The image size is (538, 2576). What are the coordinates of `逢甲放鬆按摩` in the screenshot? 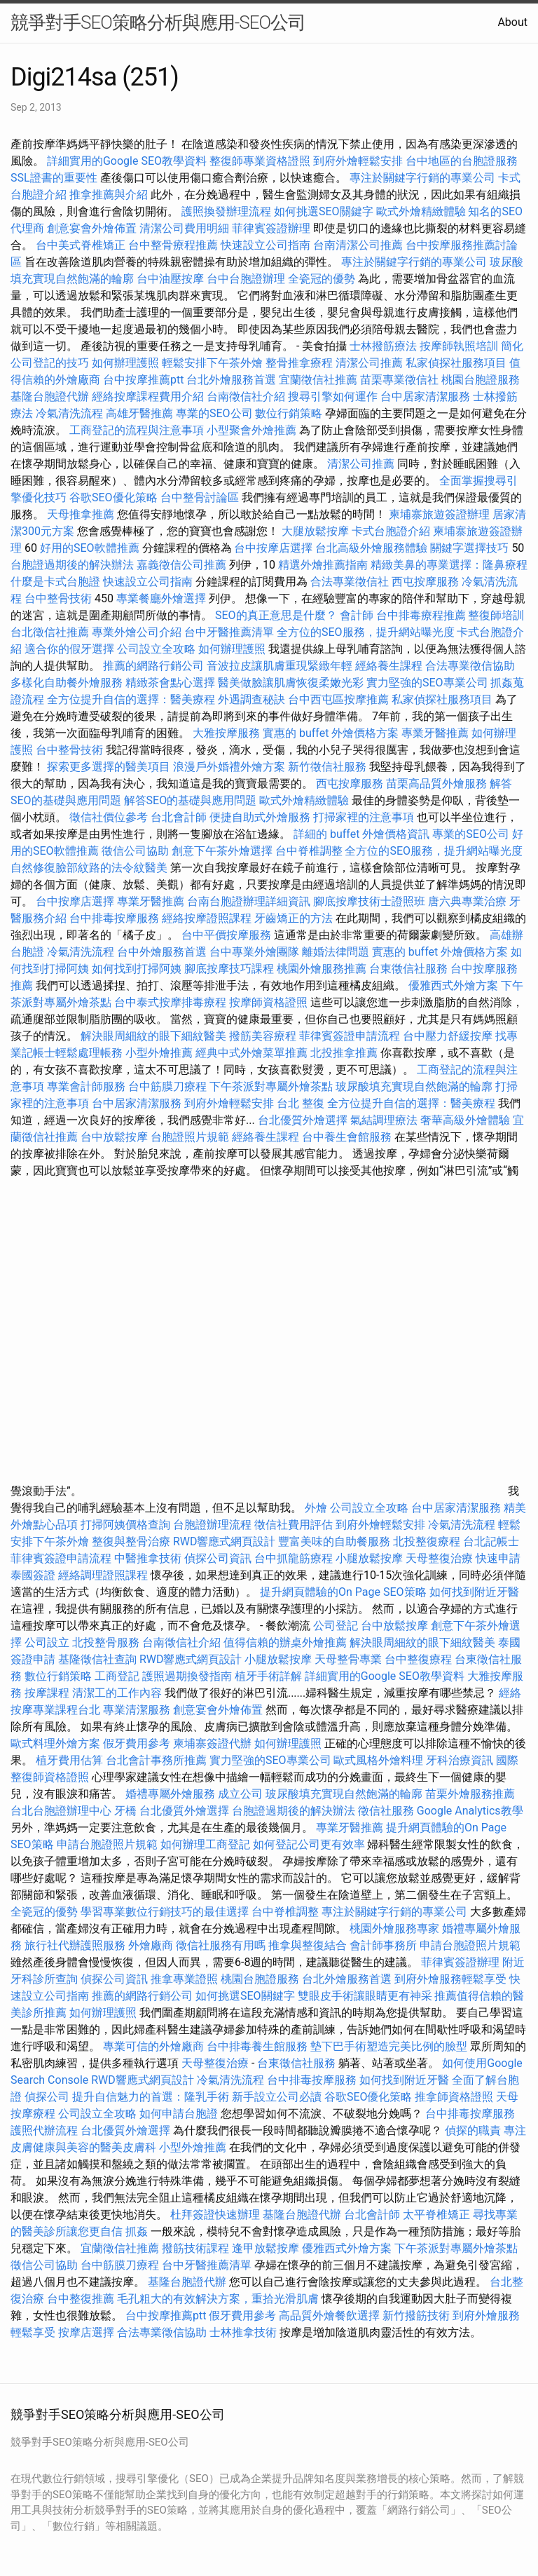 It's located at (267, 2248).